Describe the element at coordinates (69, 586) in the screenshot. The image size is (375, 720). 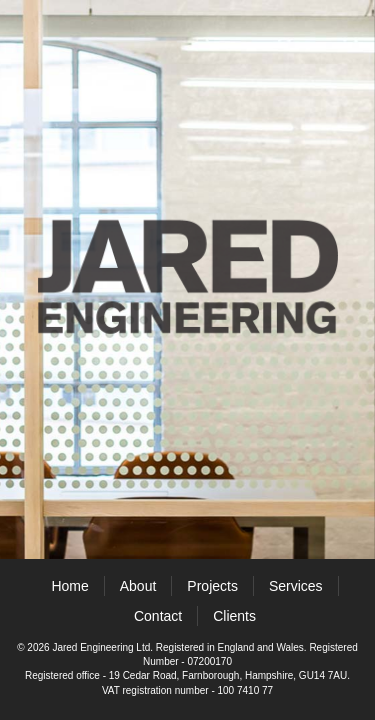
I see `Home` at that location.